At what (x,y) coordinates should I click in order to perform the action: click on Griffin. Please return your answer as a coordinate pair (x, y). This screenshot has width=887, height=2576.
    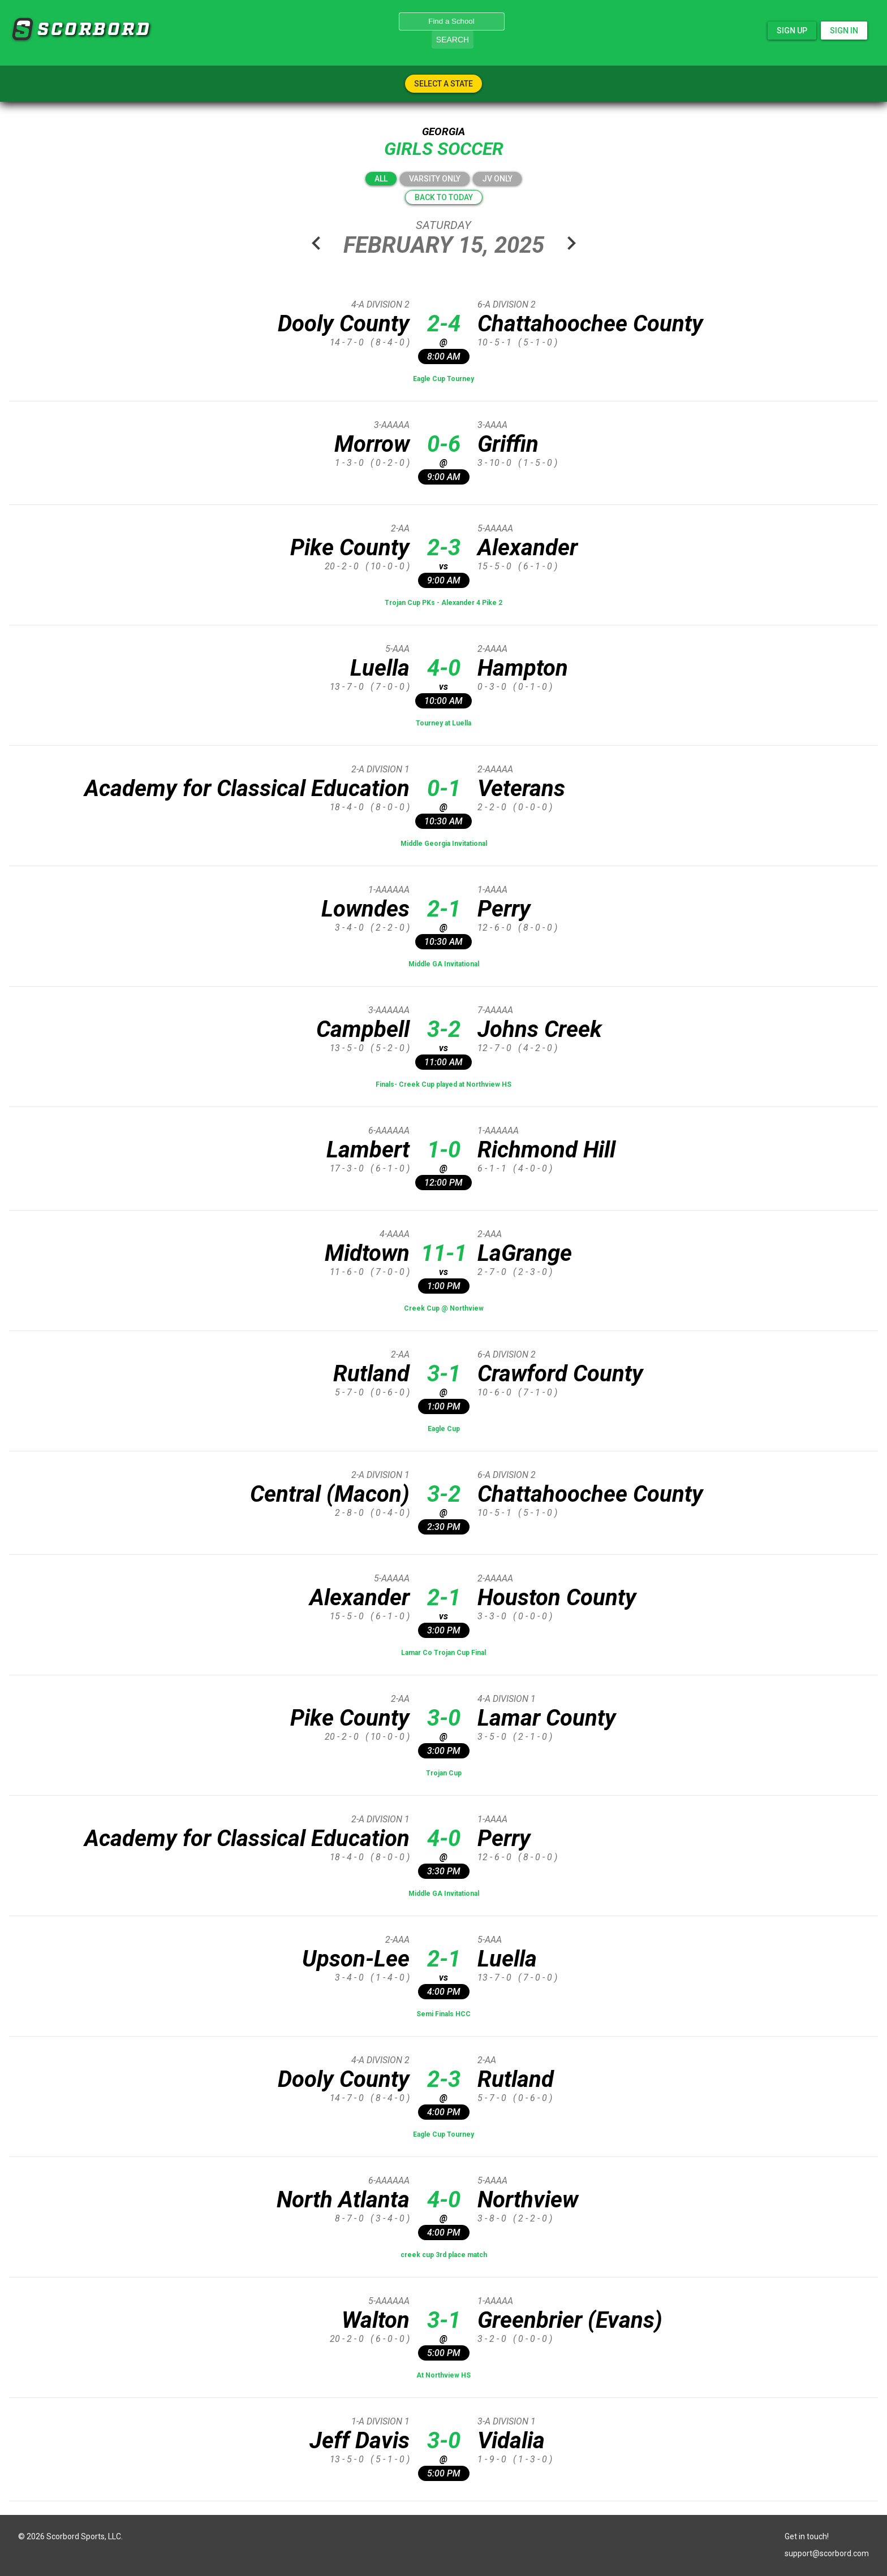
    Looking at the image, I should click on (508, 444).